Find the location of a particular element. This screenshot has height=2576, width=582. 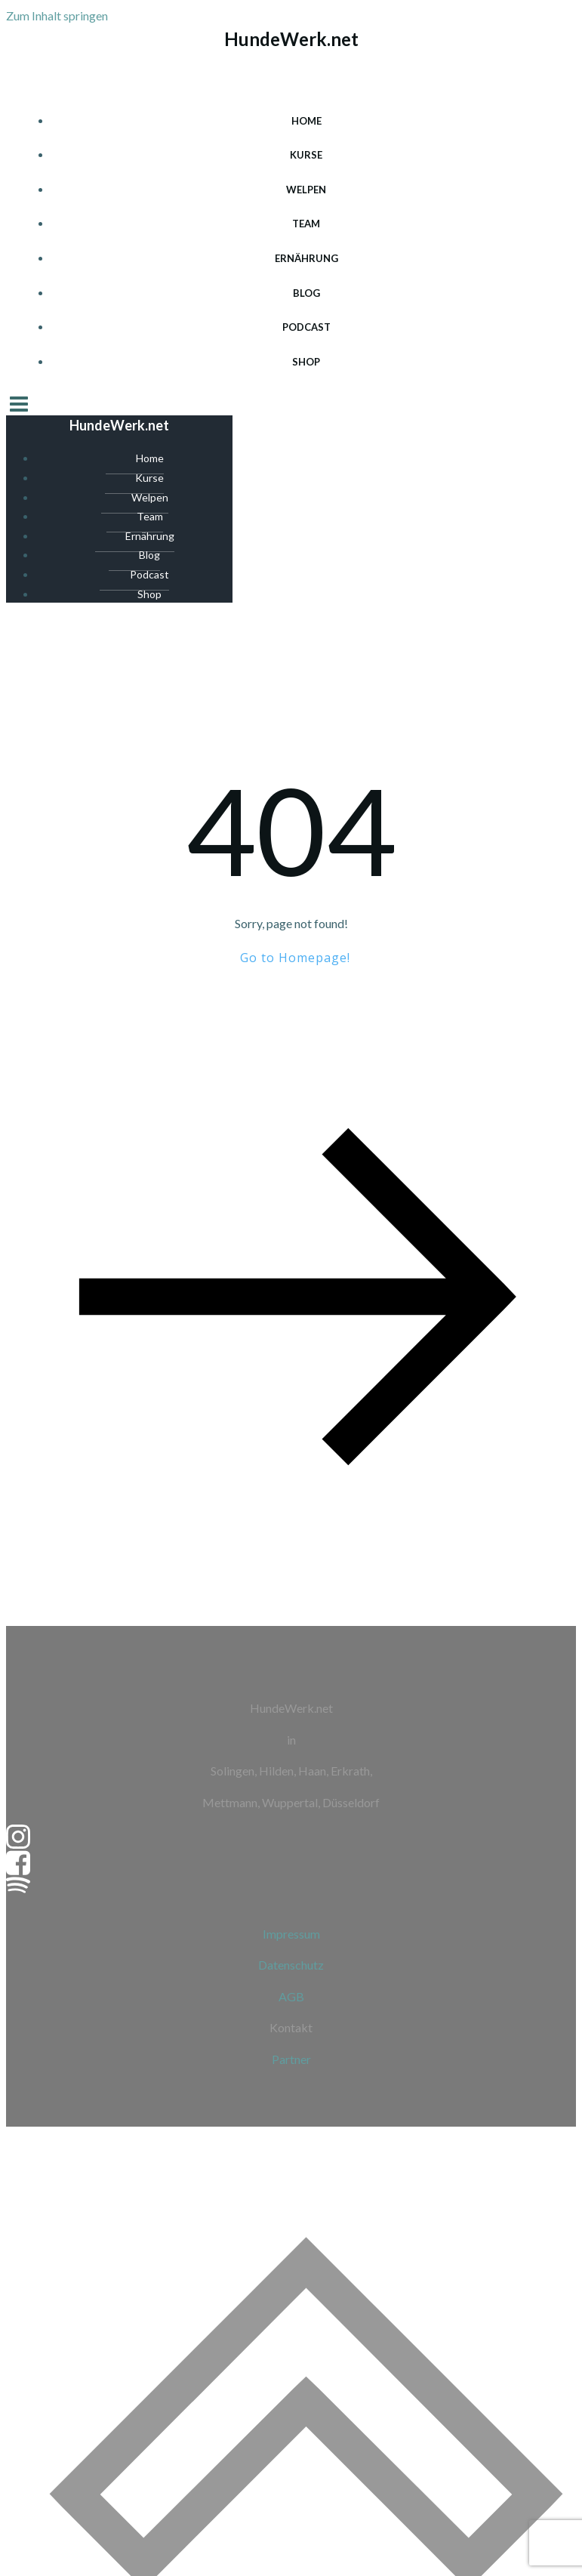

Shop is located at coordinates (306, 362).